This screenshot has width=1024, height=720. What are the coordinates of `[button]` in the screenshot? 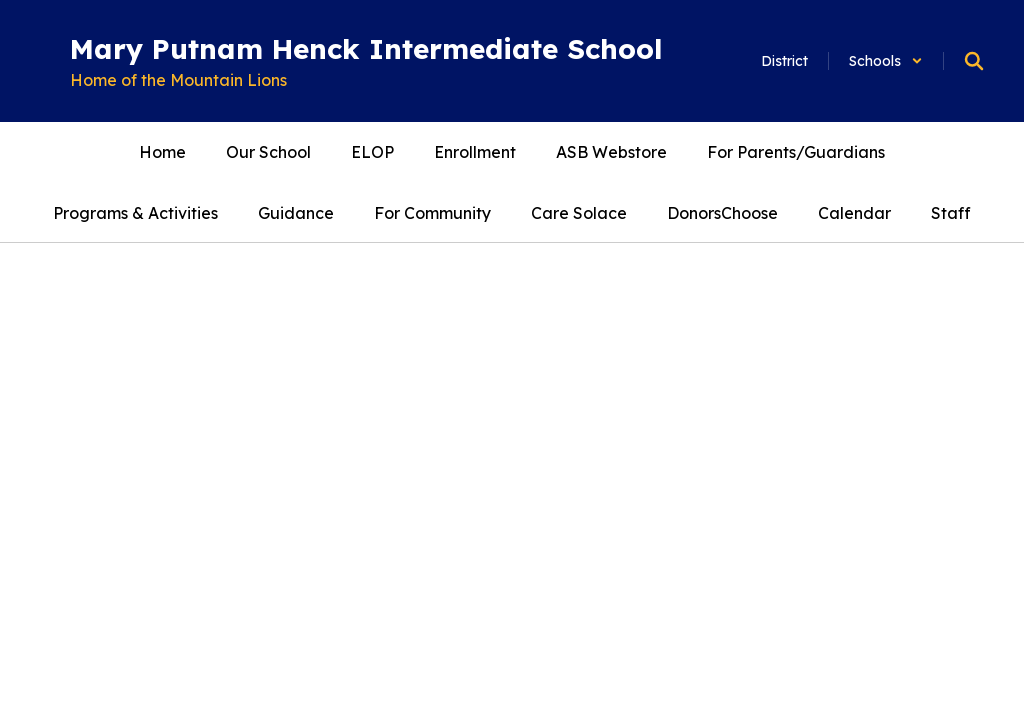 It's located at (886, 61).